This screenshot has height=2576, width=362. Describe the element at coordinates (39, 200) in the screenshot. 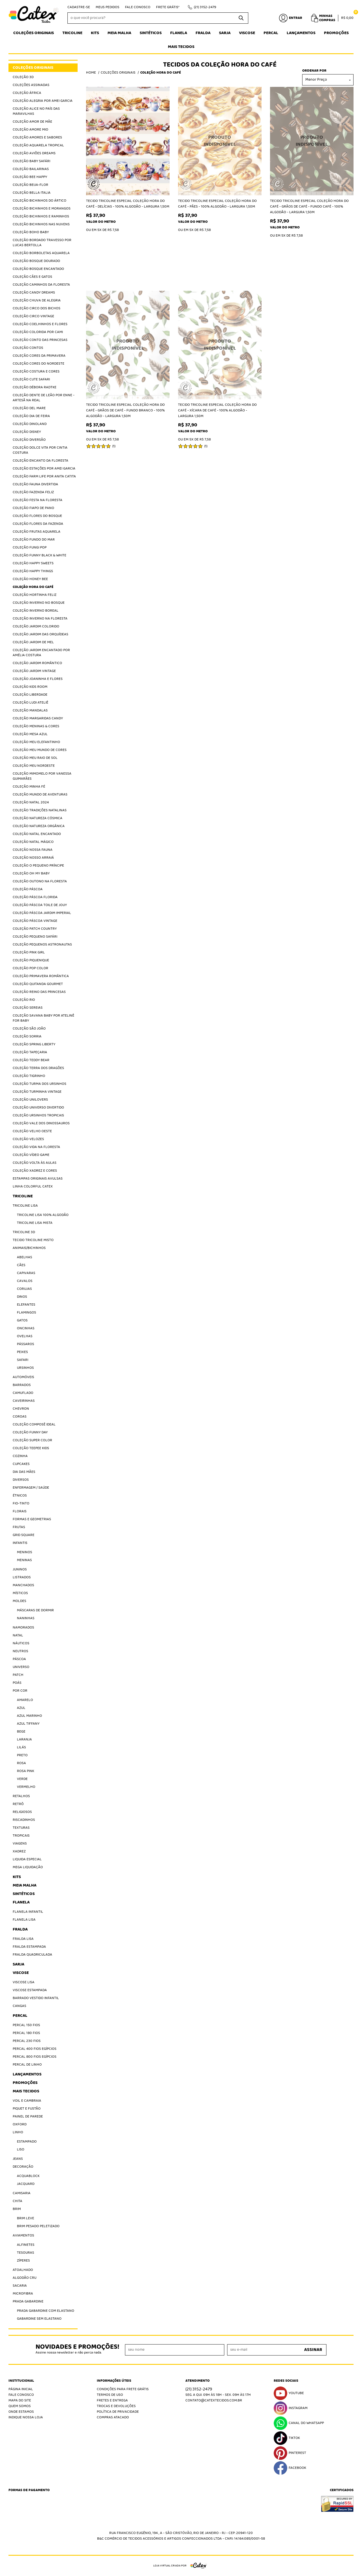

I see `Coleção Bichinhos do Ártico` at that location.